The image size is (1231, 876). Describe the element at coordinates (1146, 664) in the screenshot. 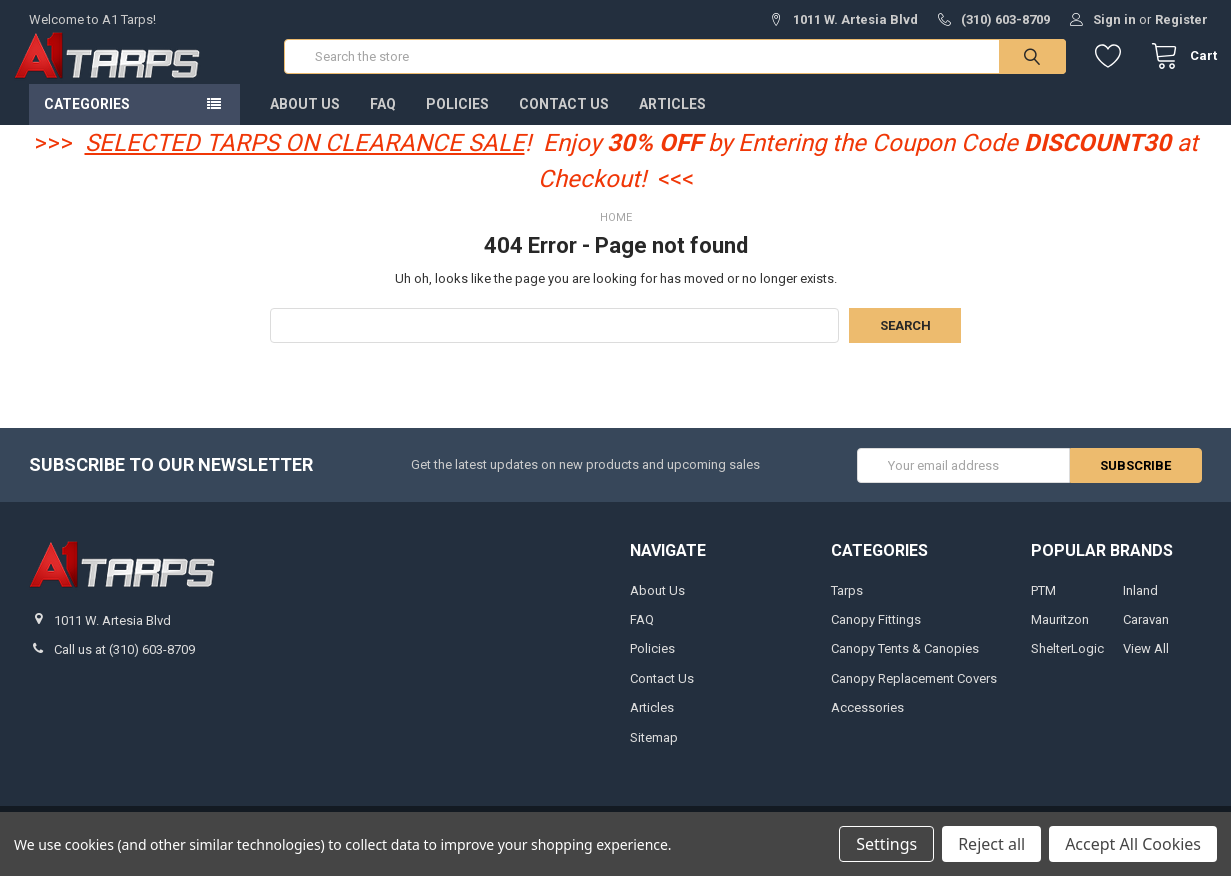

I see `View All` at that location.